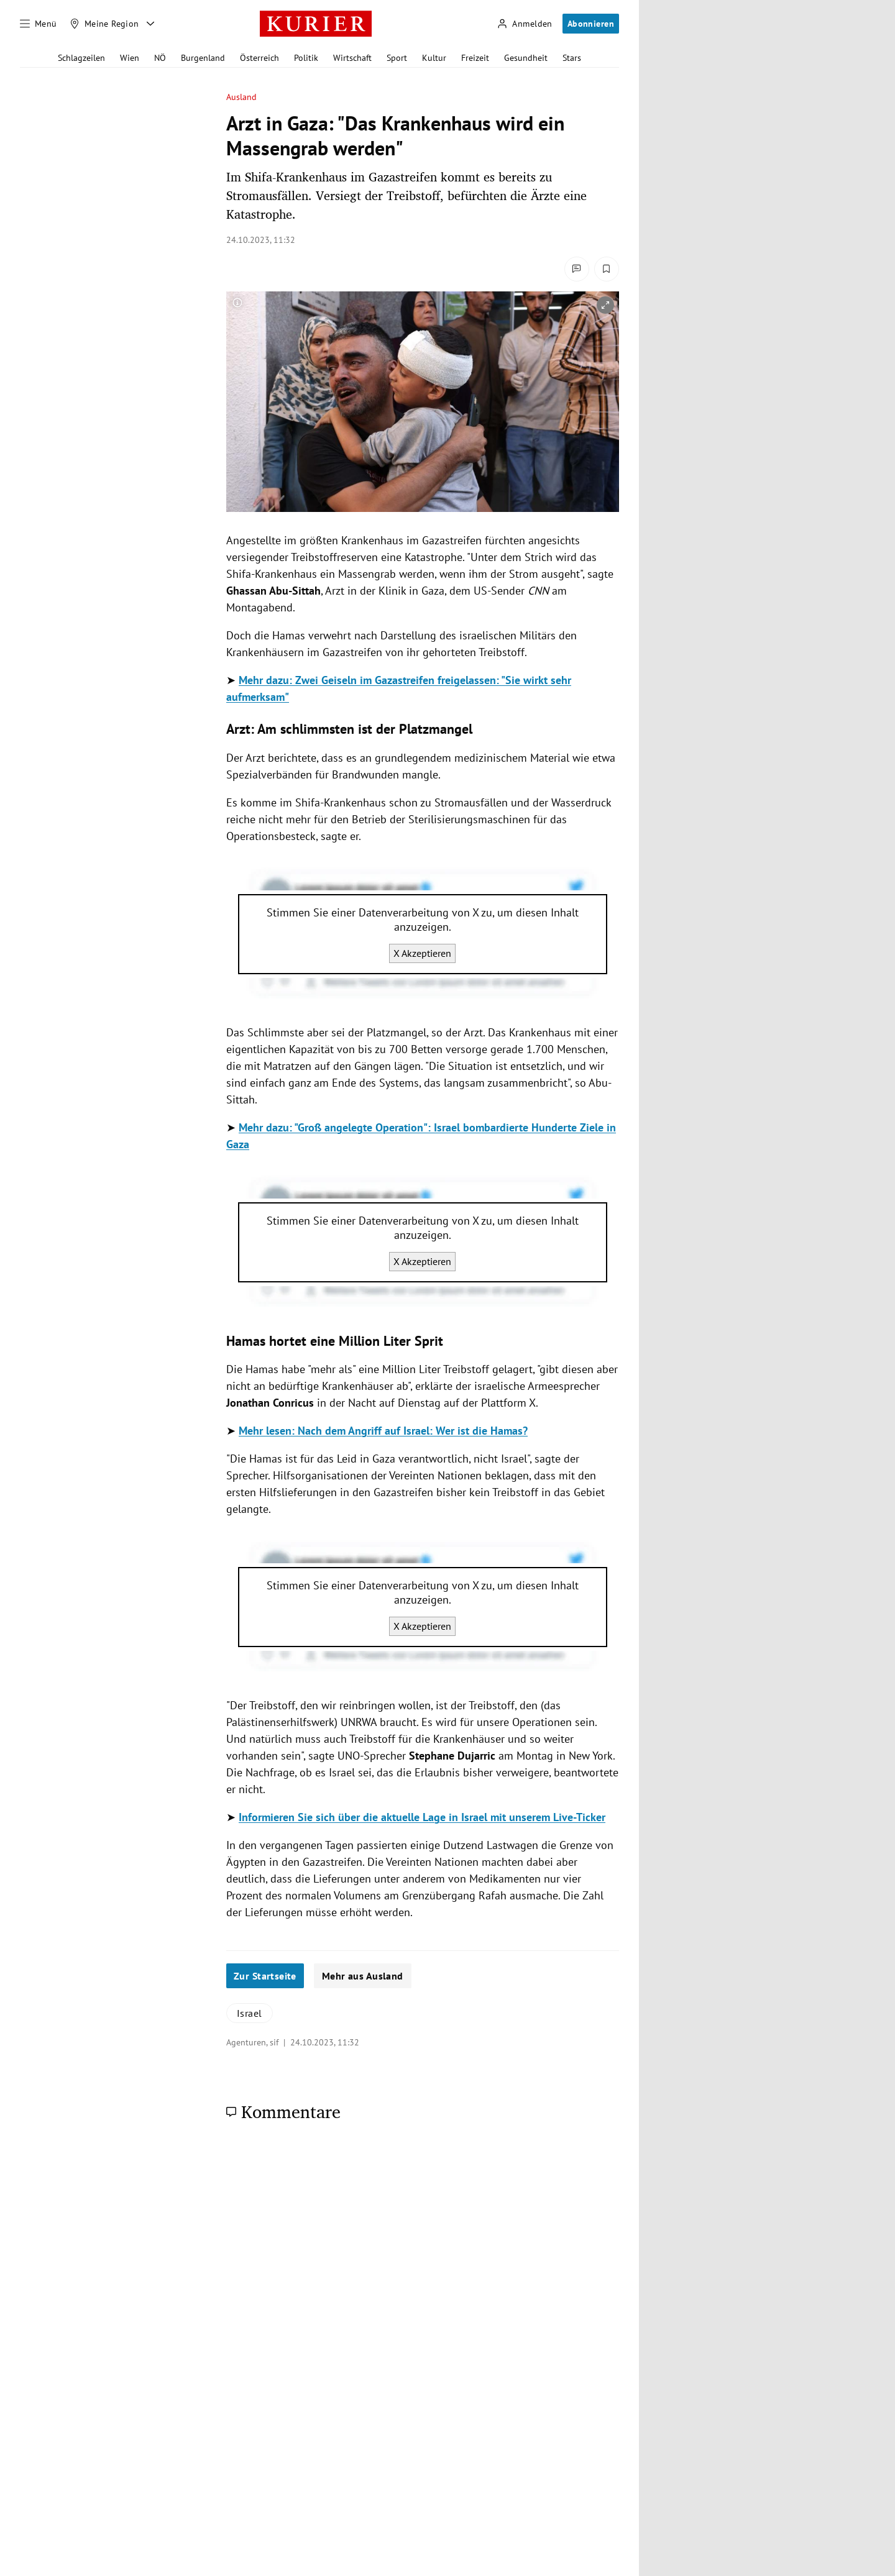  What do you see at coordinates (241, 97) in the screenshot?
I see `Ausland` at bounding box center [241, 97].